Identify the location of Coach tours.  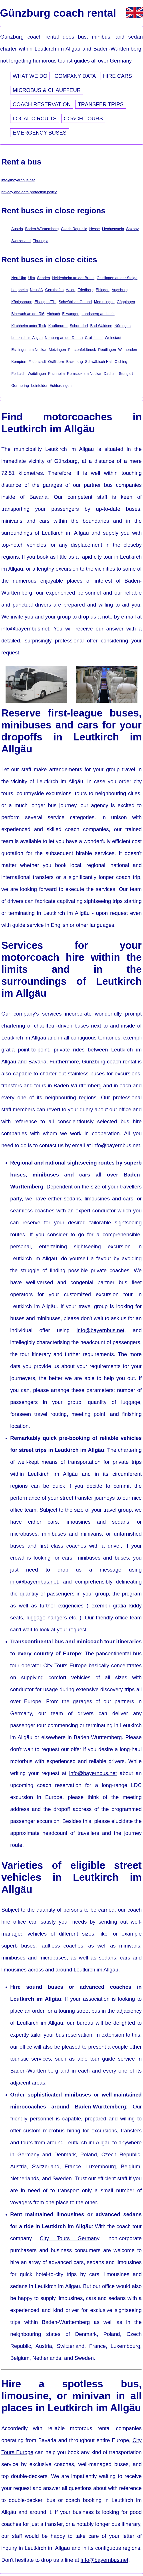
(83, 118).